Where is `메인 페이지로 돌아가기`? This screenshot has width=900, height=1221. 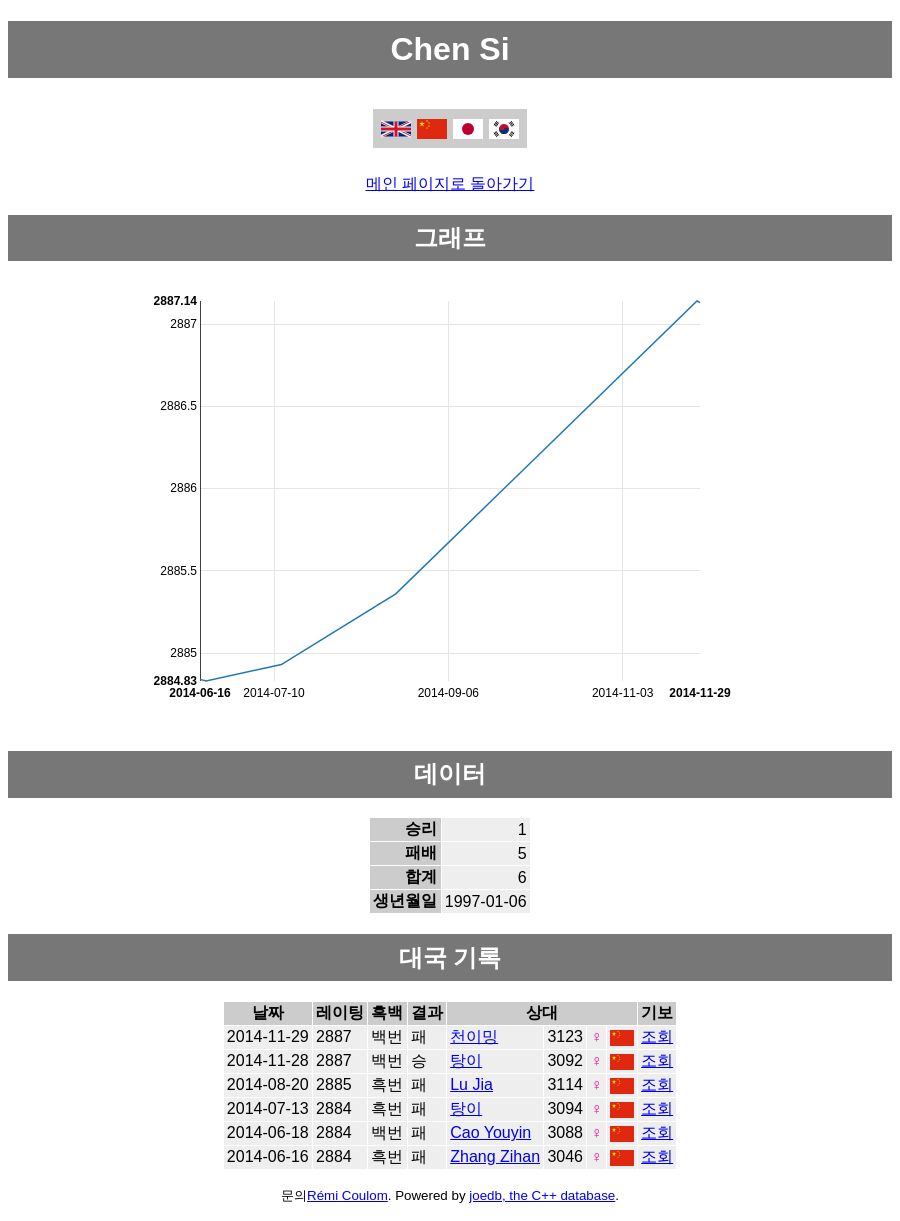
메인 페이지로 돌아가기 is located at coordinates (450, 183).